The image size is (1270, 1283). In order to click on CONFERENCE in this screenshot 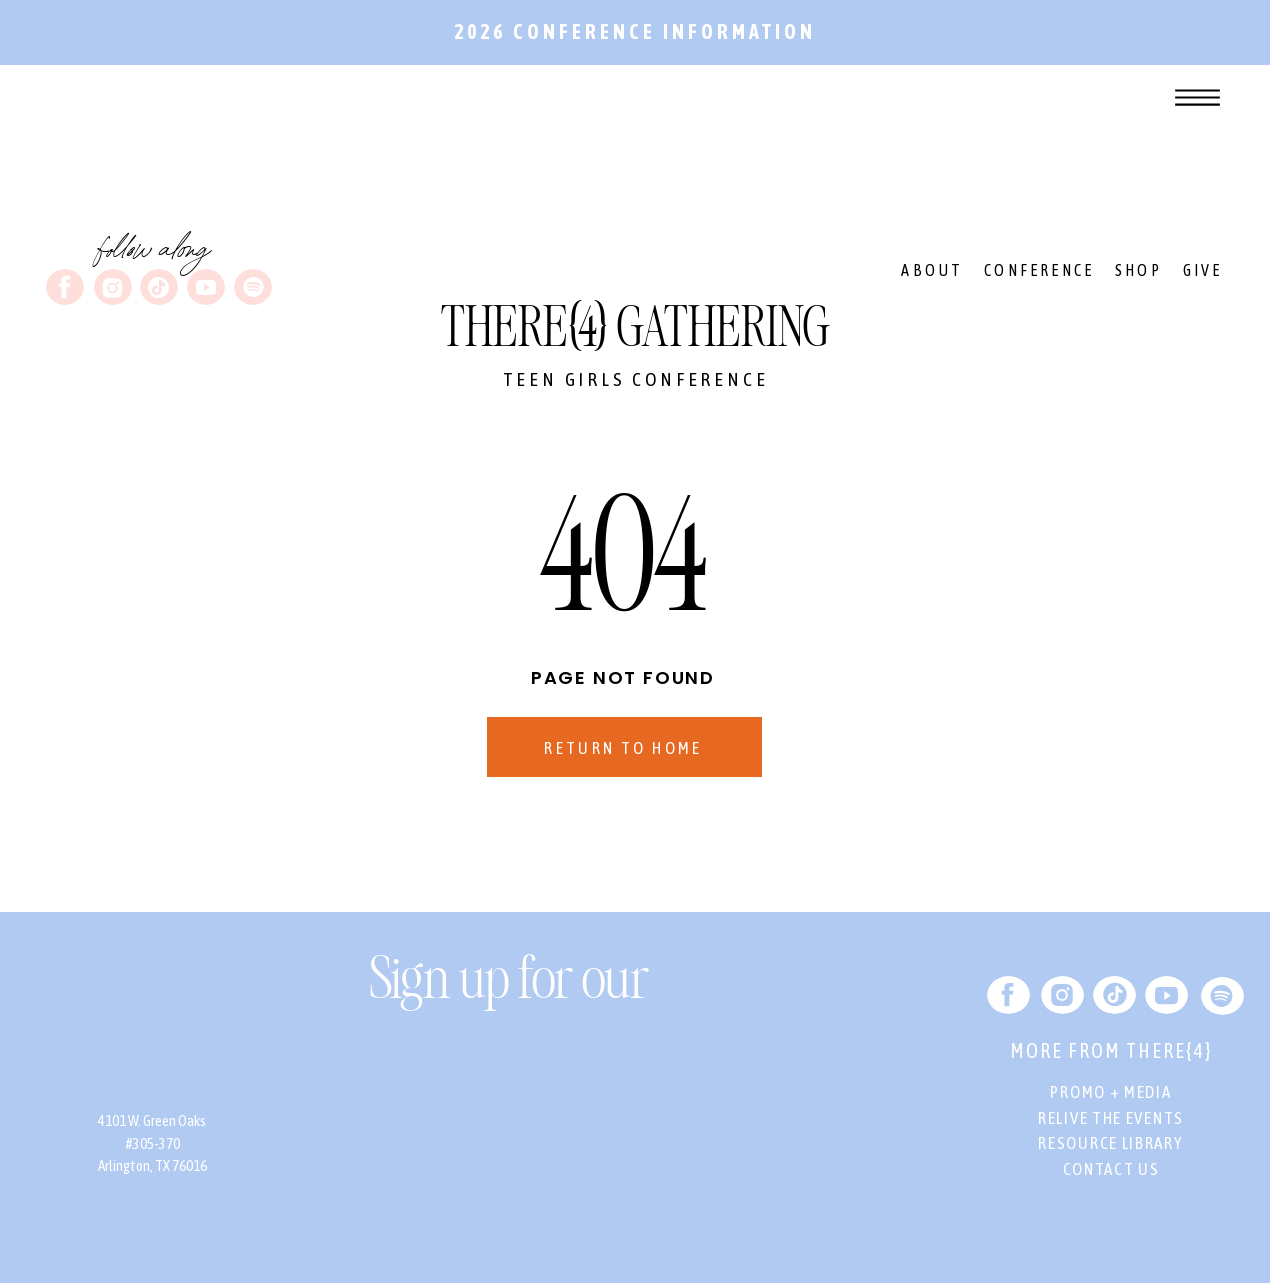, I will do `click(1039, 270)`.